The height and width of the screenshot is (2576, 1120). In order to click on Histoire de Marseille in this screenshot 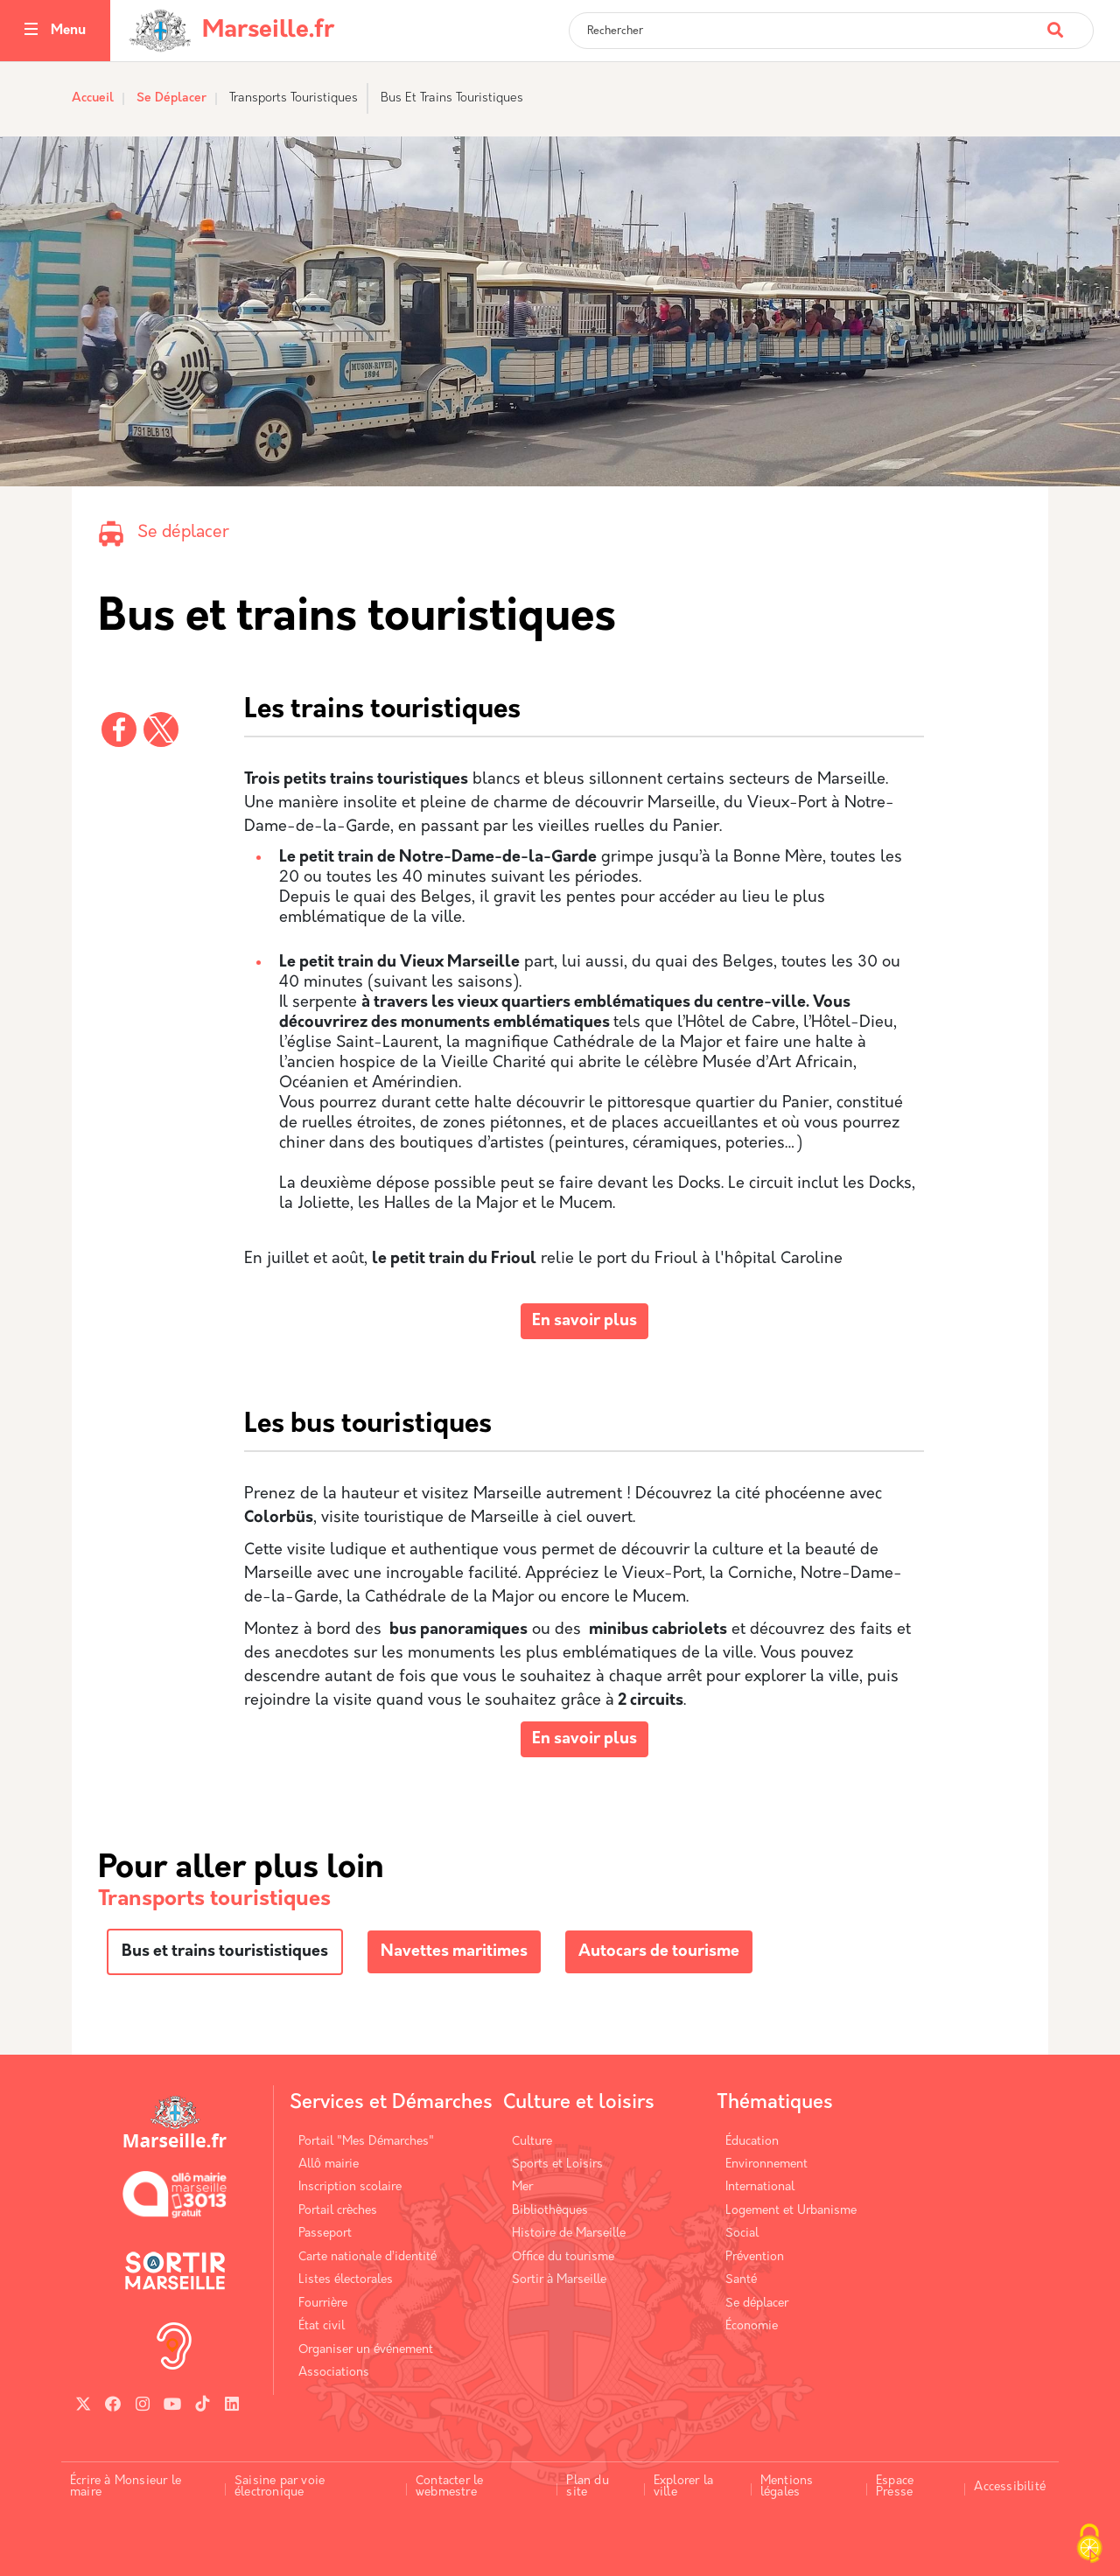, I will do `click(569, 2233)`.